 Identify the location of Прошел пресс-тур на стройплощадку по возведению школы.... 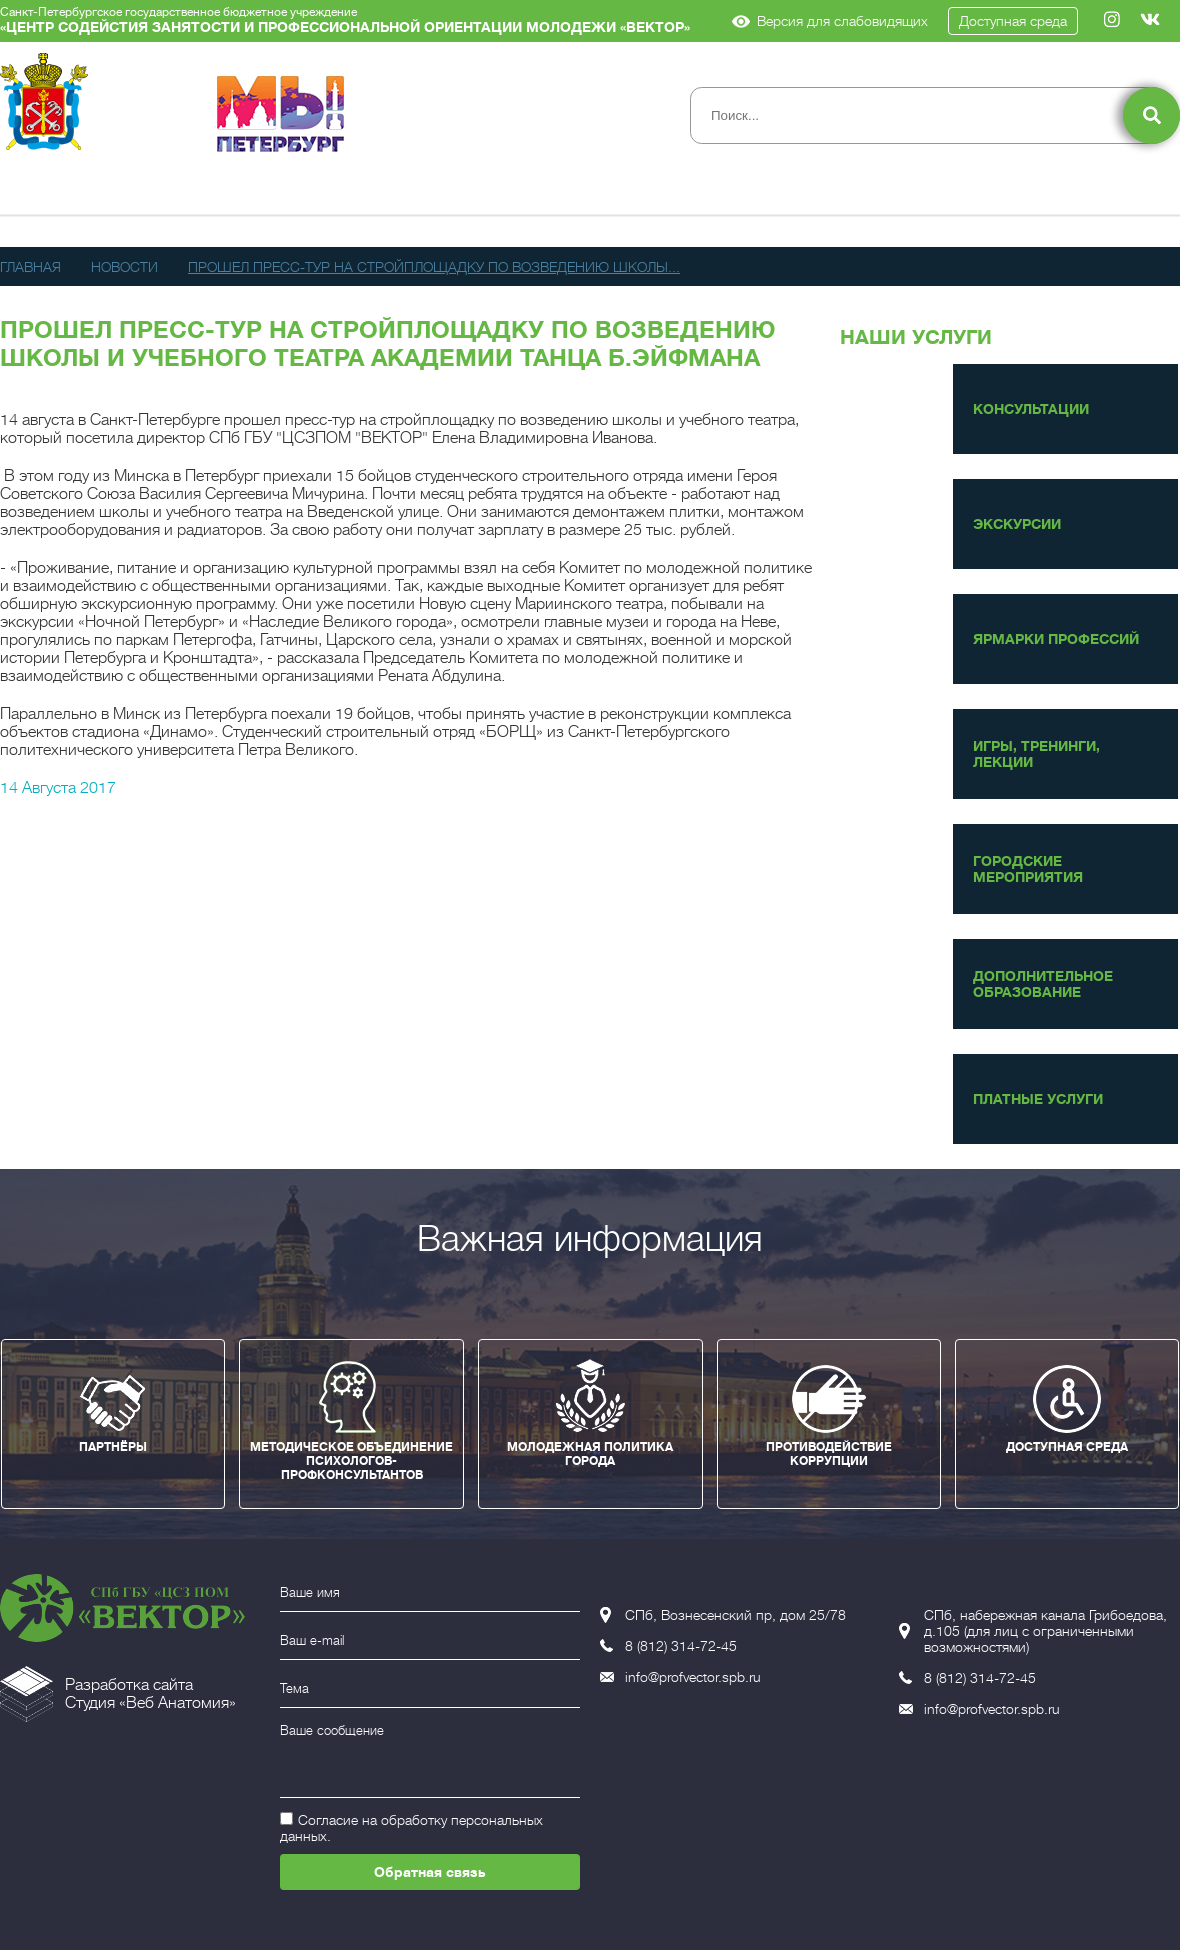
(434, 267).